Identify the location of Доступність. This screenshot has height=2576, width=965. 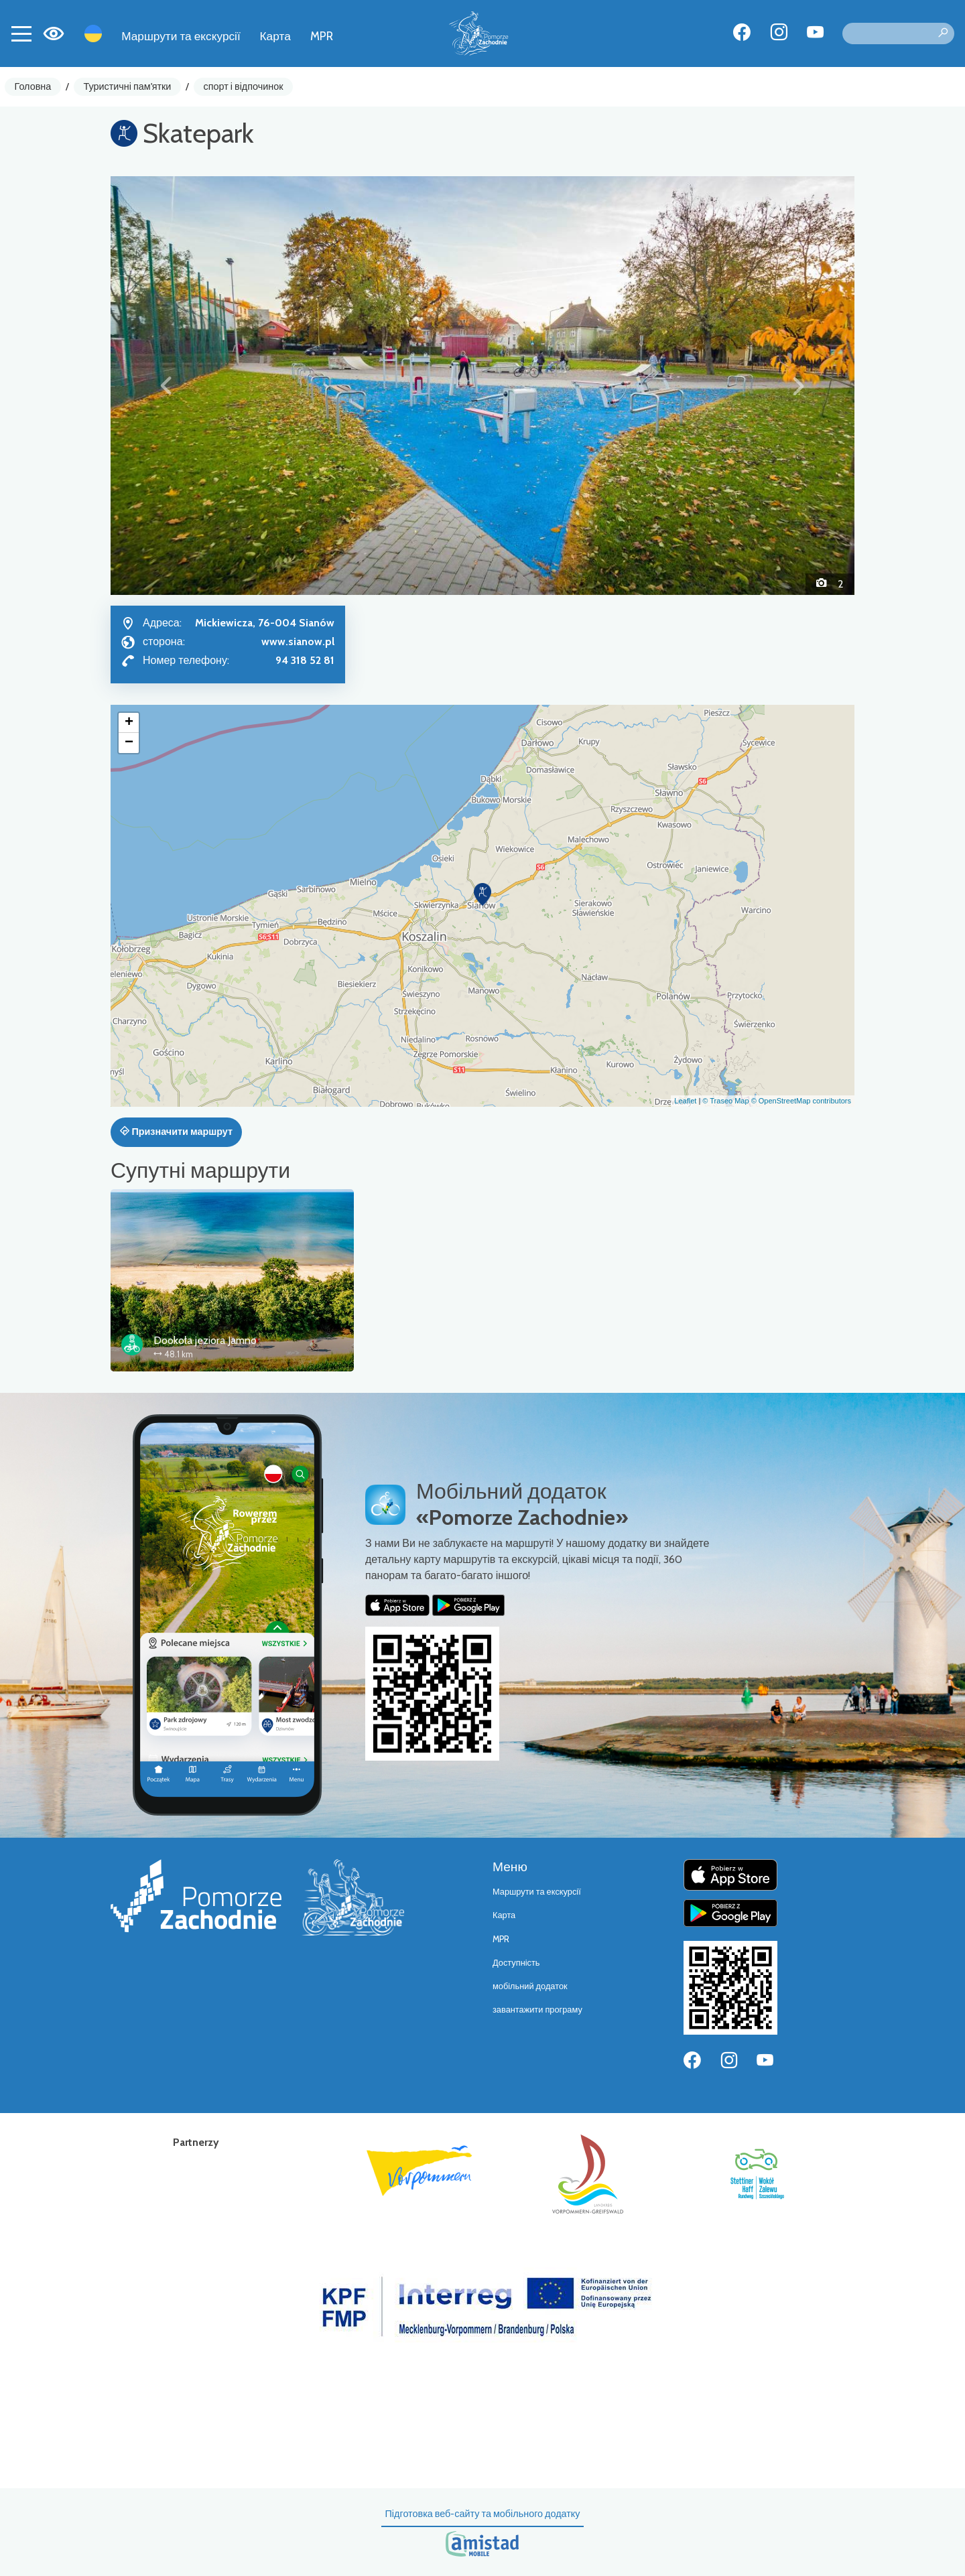
(516, 1963).